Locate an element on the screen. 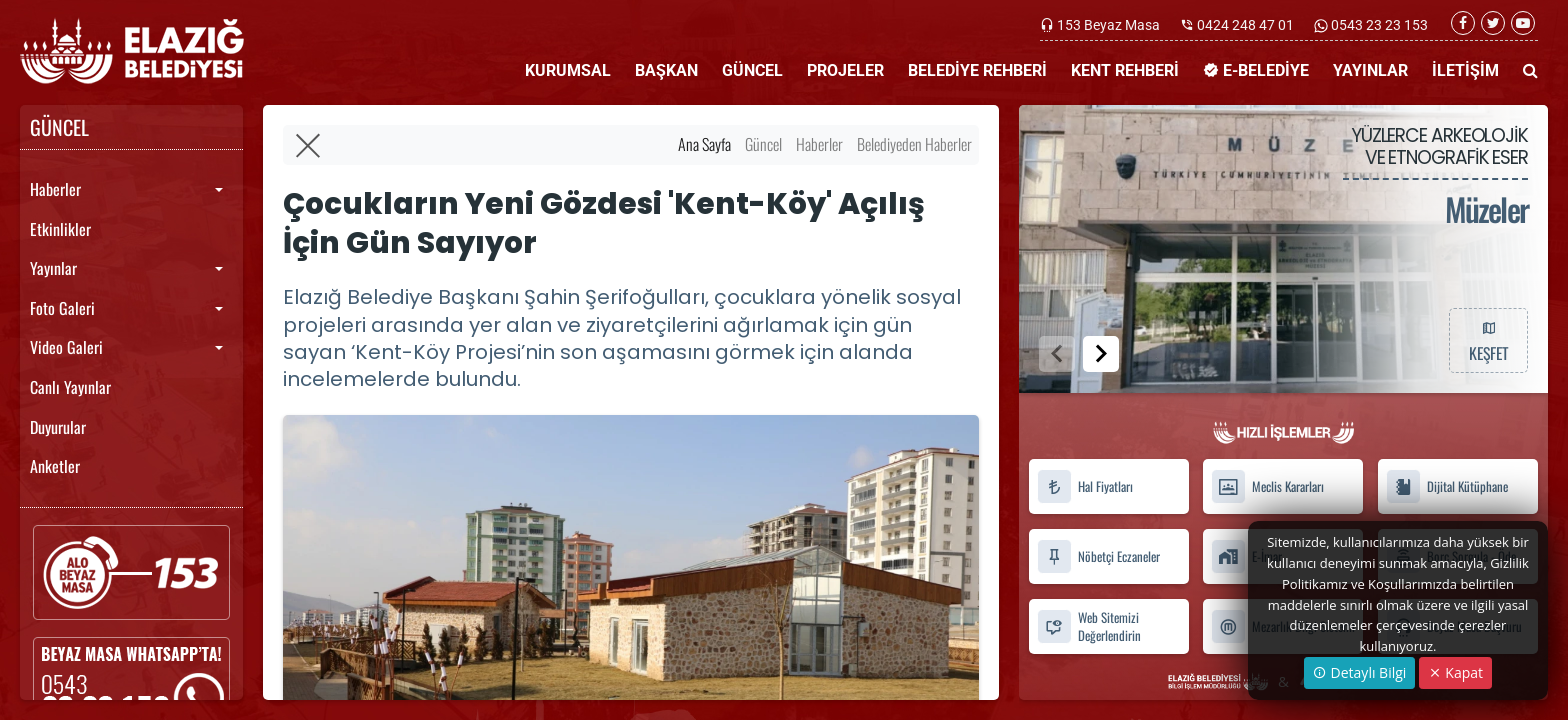  Etkinlikler is located at coordinates (60, 229).